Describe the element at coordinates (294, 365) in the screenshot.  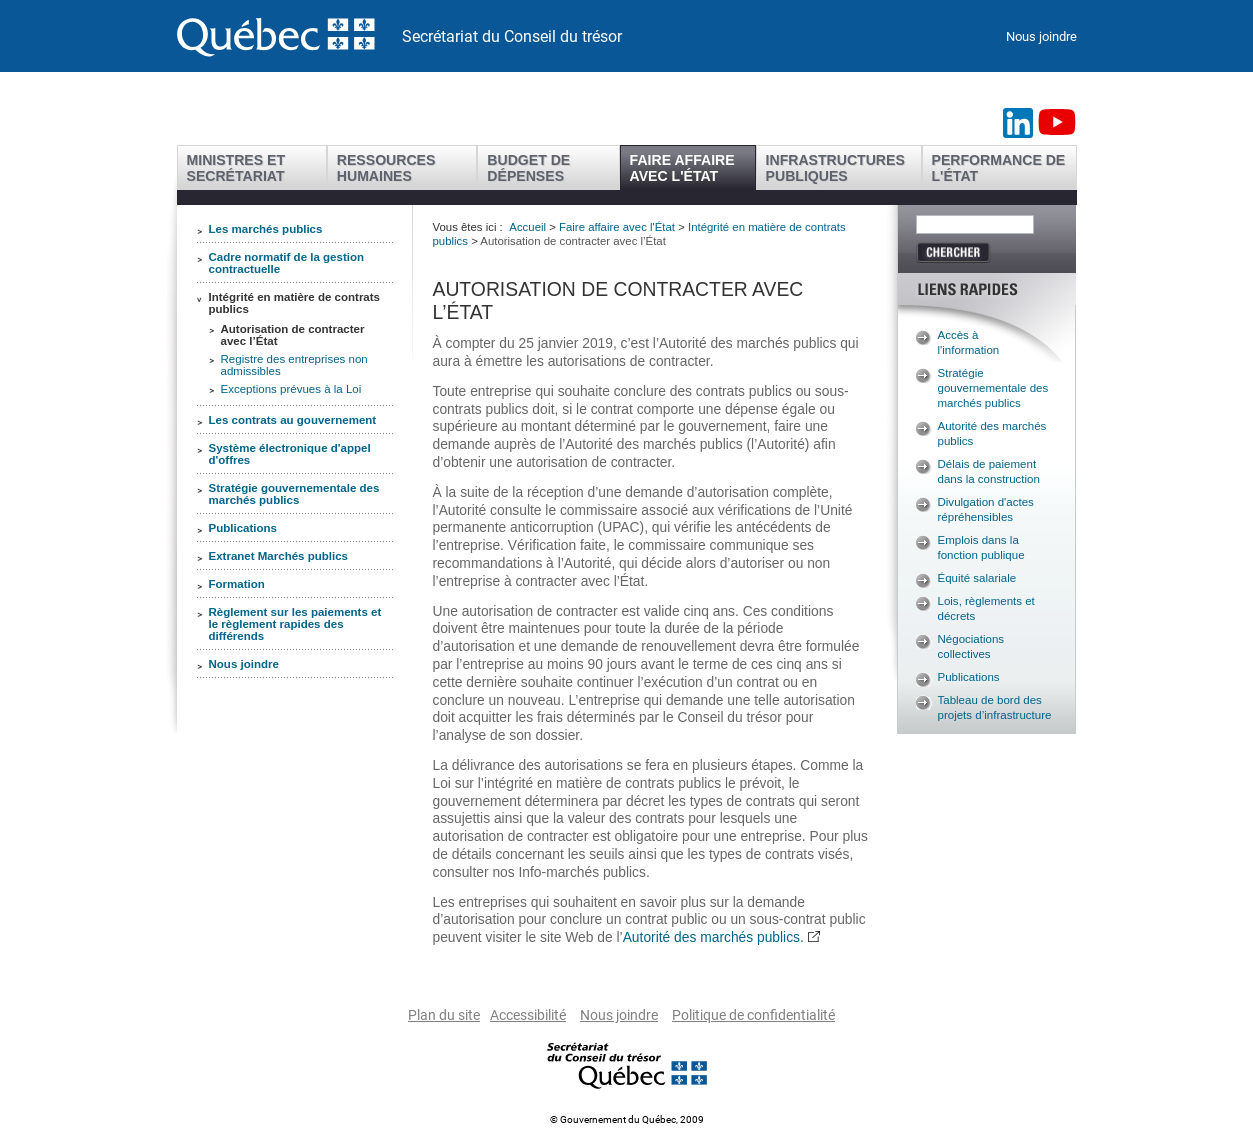
I see `Registre des entreprises non admissibles` at that location.